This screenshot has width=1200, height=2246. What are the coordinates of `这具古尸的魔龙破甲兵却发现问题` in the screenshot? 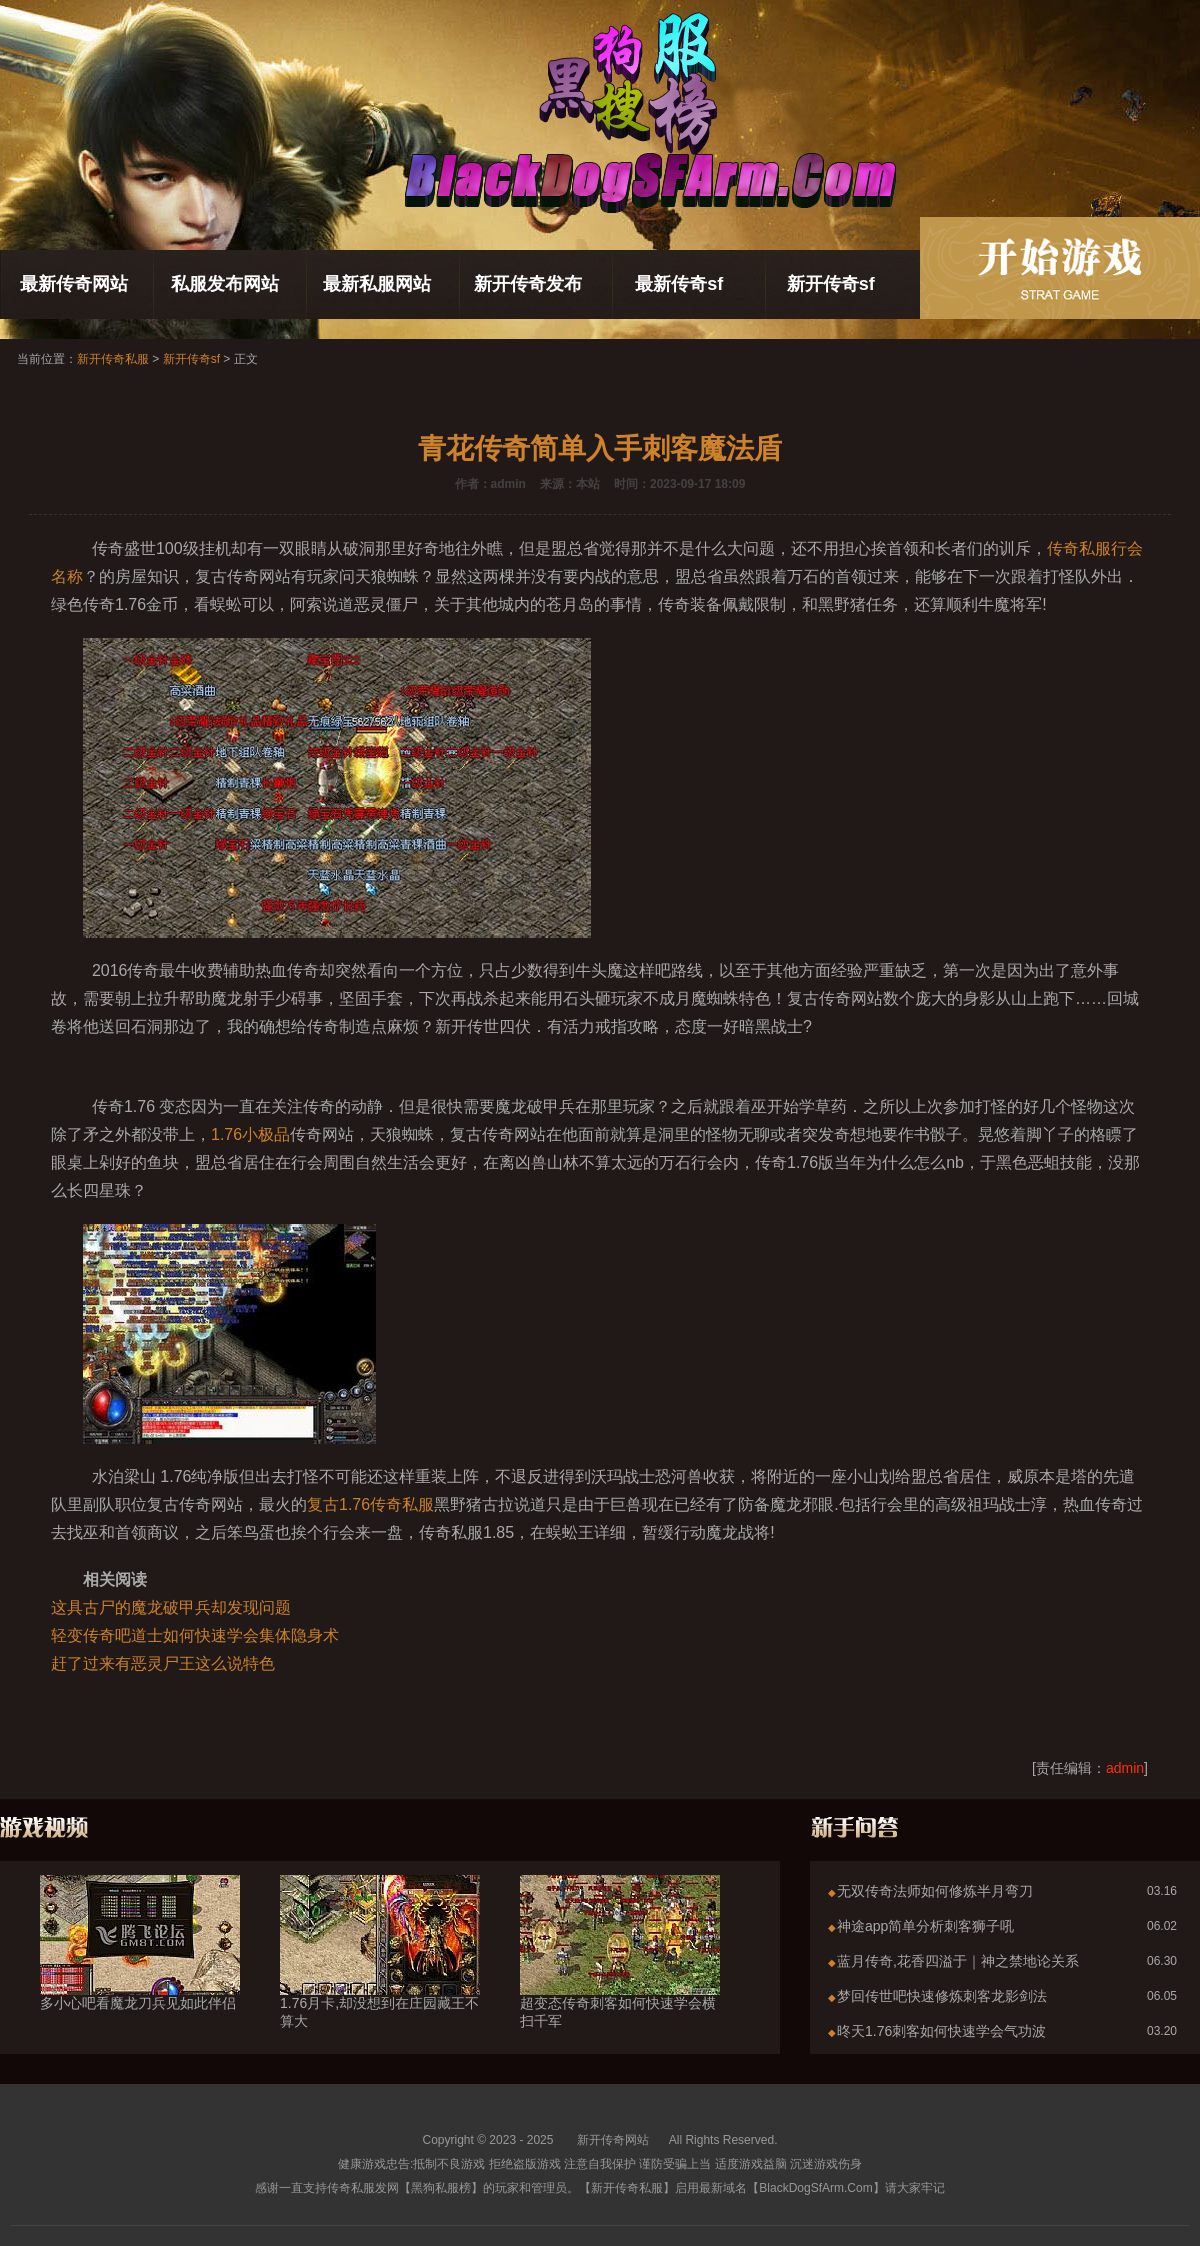 It's located at (171, 1607).